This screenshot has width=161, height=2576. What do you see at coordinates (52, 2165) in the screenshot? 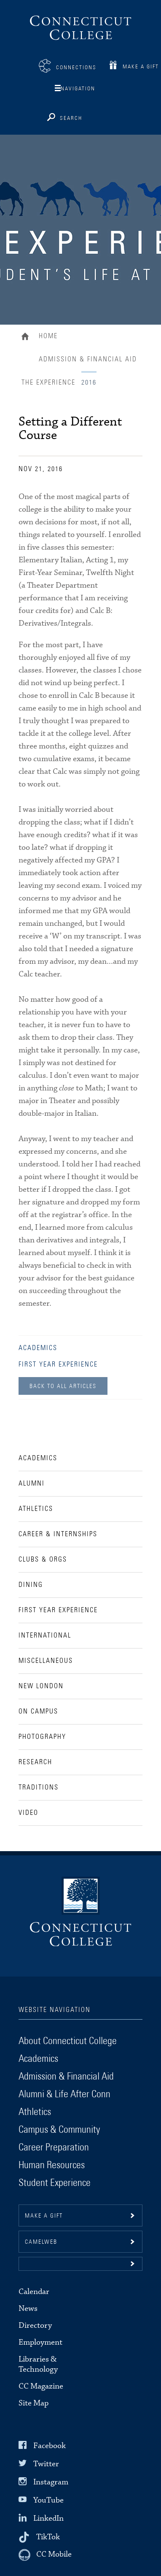
I see `Human Resources` at bounding box center [52, 2165].